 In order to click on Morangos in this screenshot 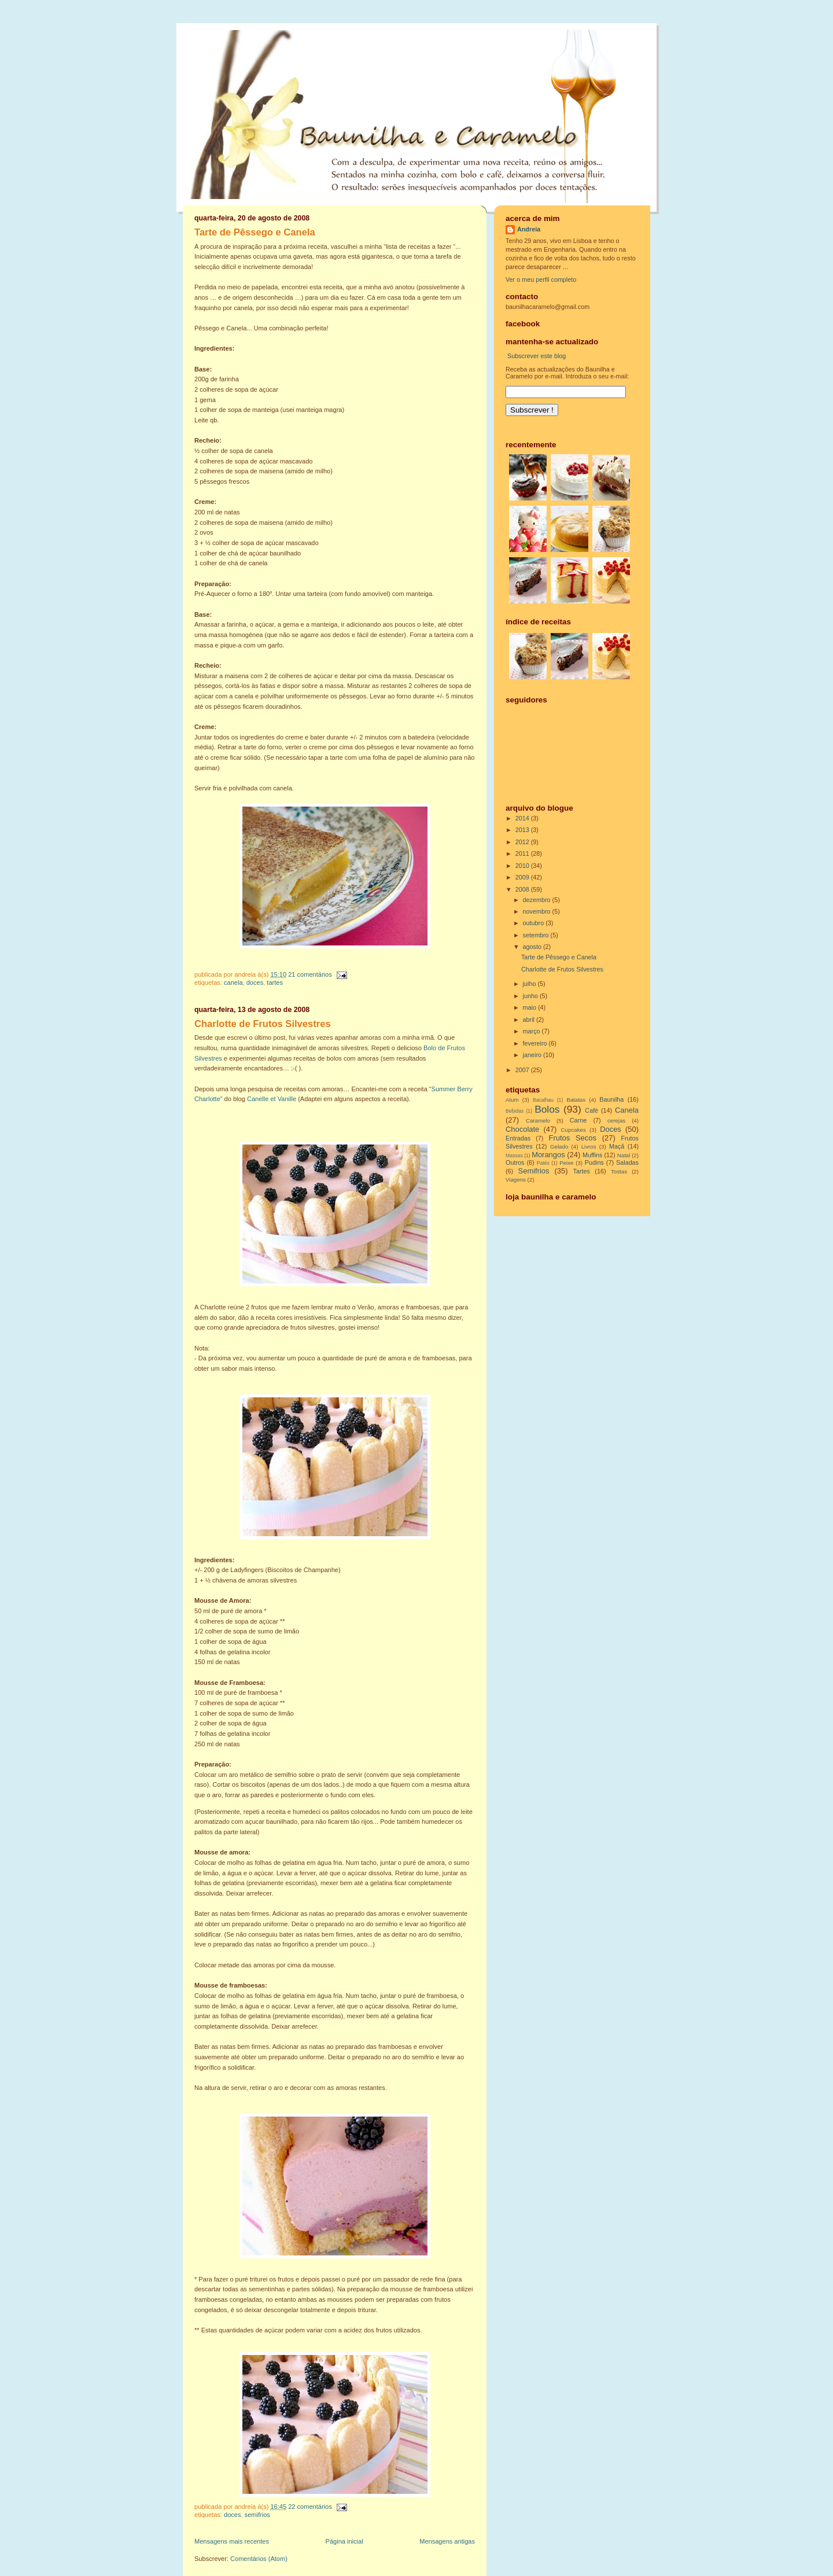, I will do `click(548, 1154)`.